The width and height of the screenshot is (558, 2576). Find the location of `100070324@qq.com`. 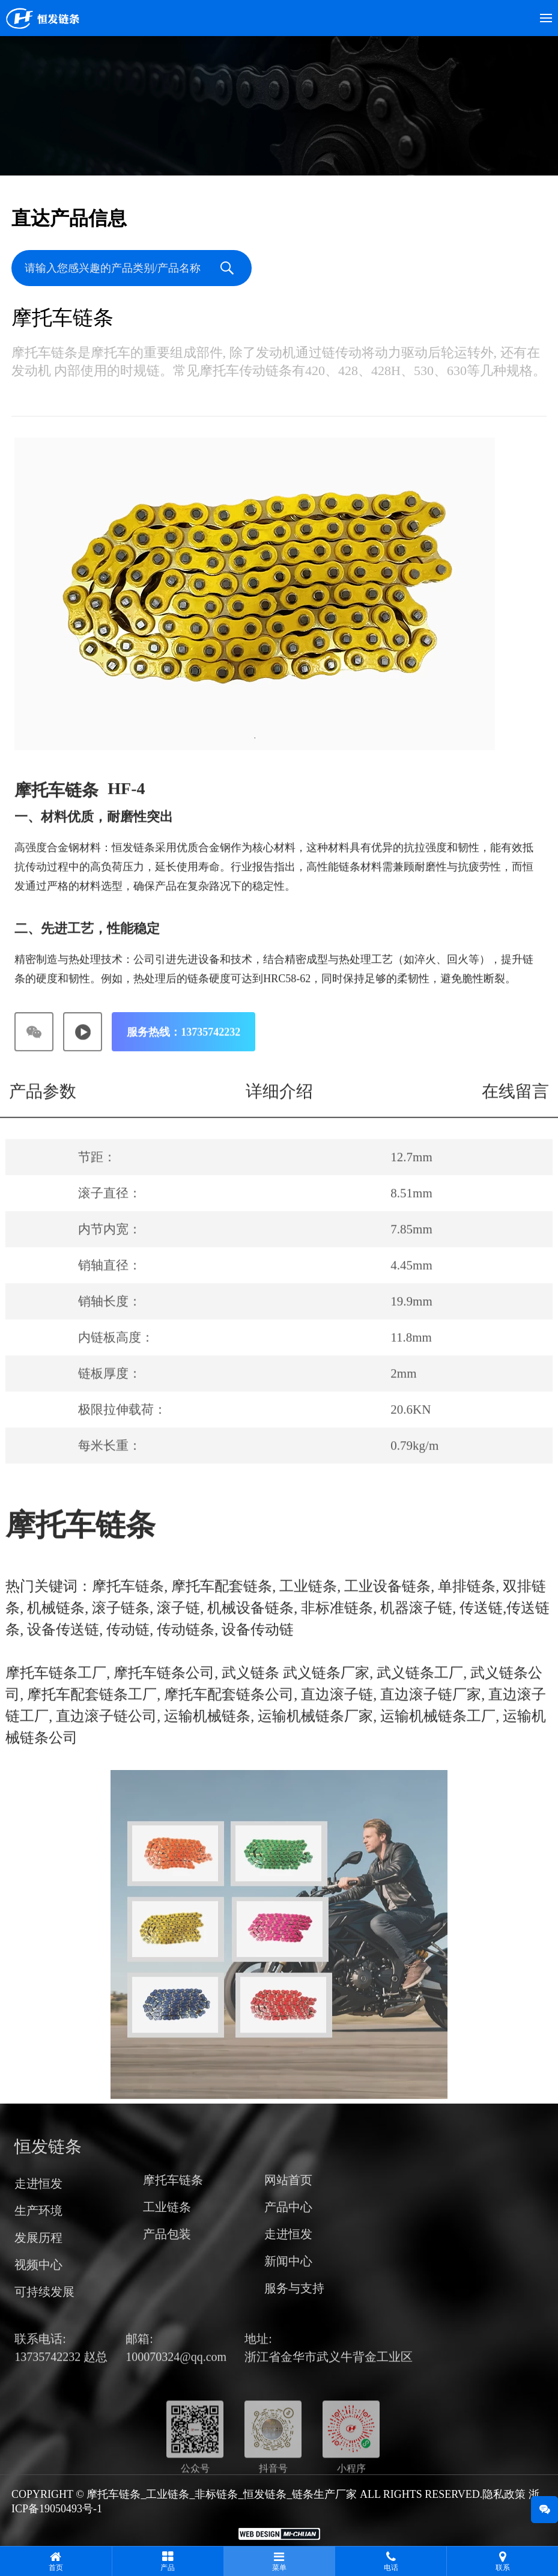

100070324@qq.com is located at coordinates (176, 2381).